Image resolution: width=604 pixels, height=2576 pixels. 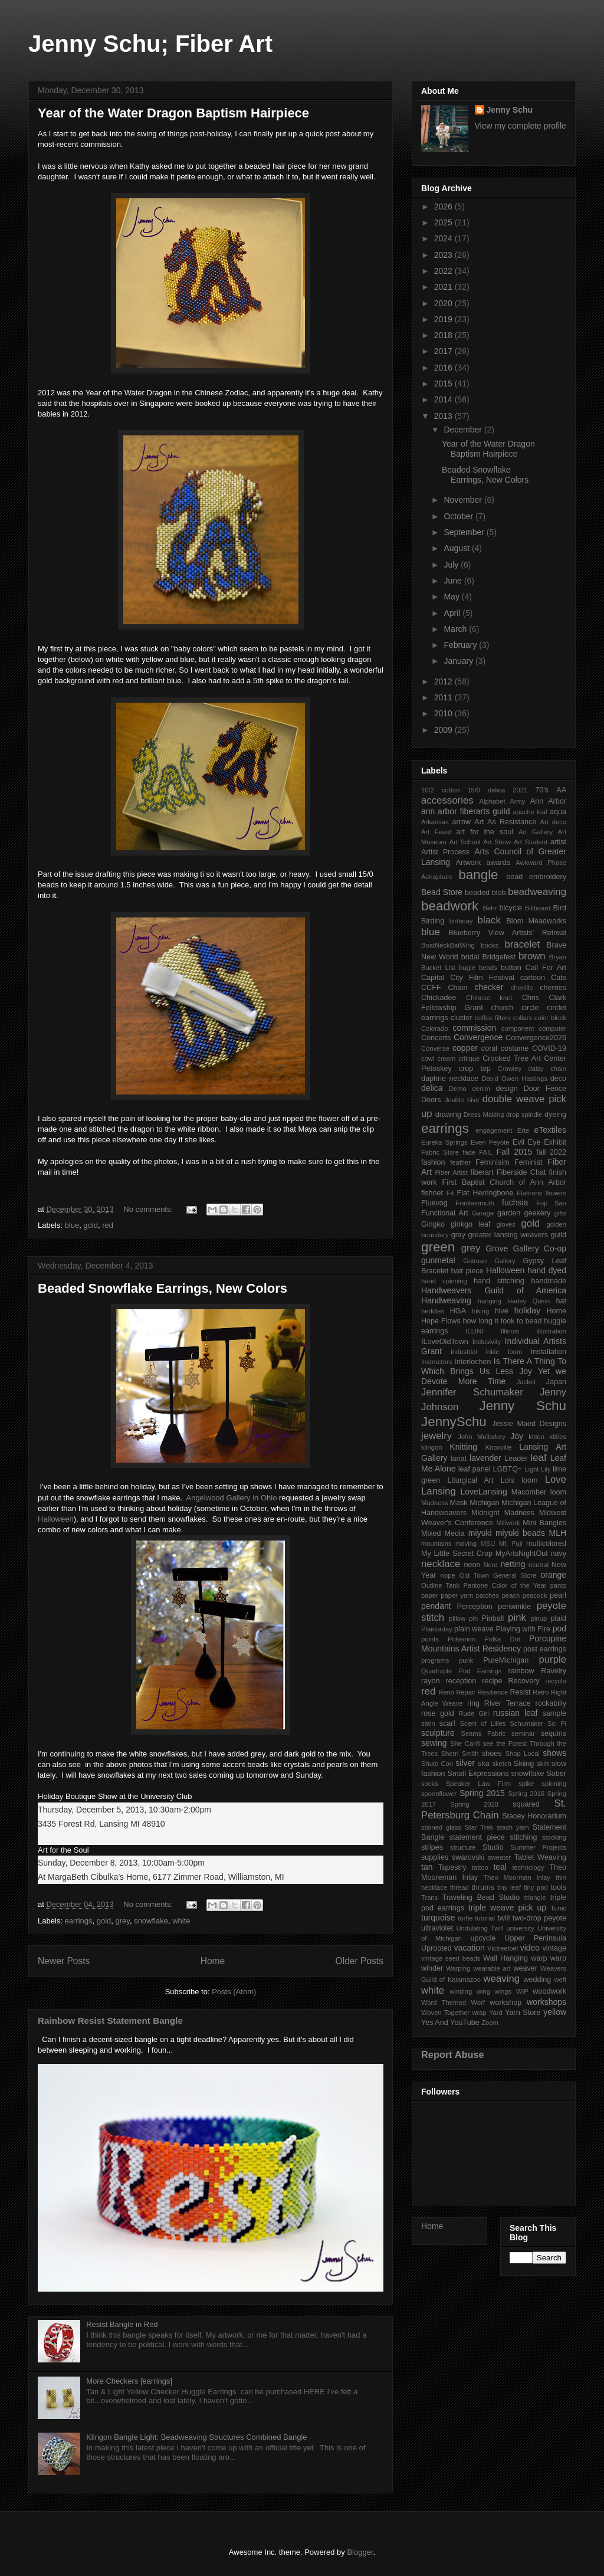 I want to click on Posts (Atom), so click(x=234, y=1991).